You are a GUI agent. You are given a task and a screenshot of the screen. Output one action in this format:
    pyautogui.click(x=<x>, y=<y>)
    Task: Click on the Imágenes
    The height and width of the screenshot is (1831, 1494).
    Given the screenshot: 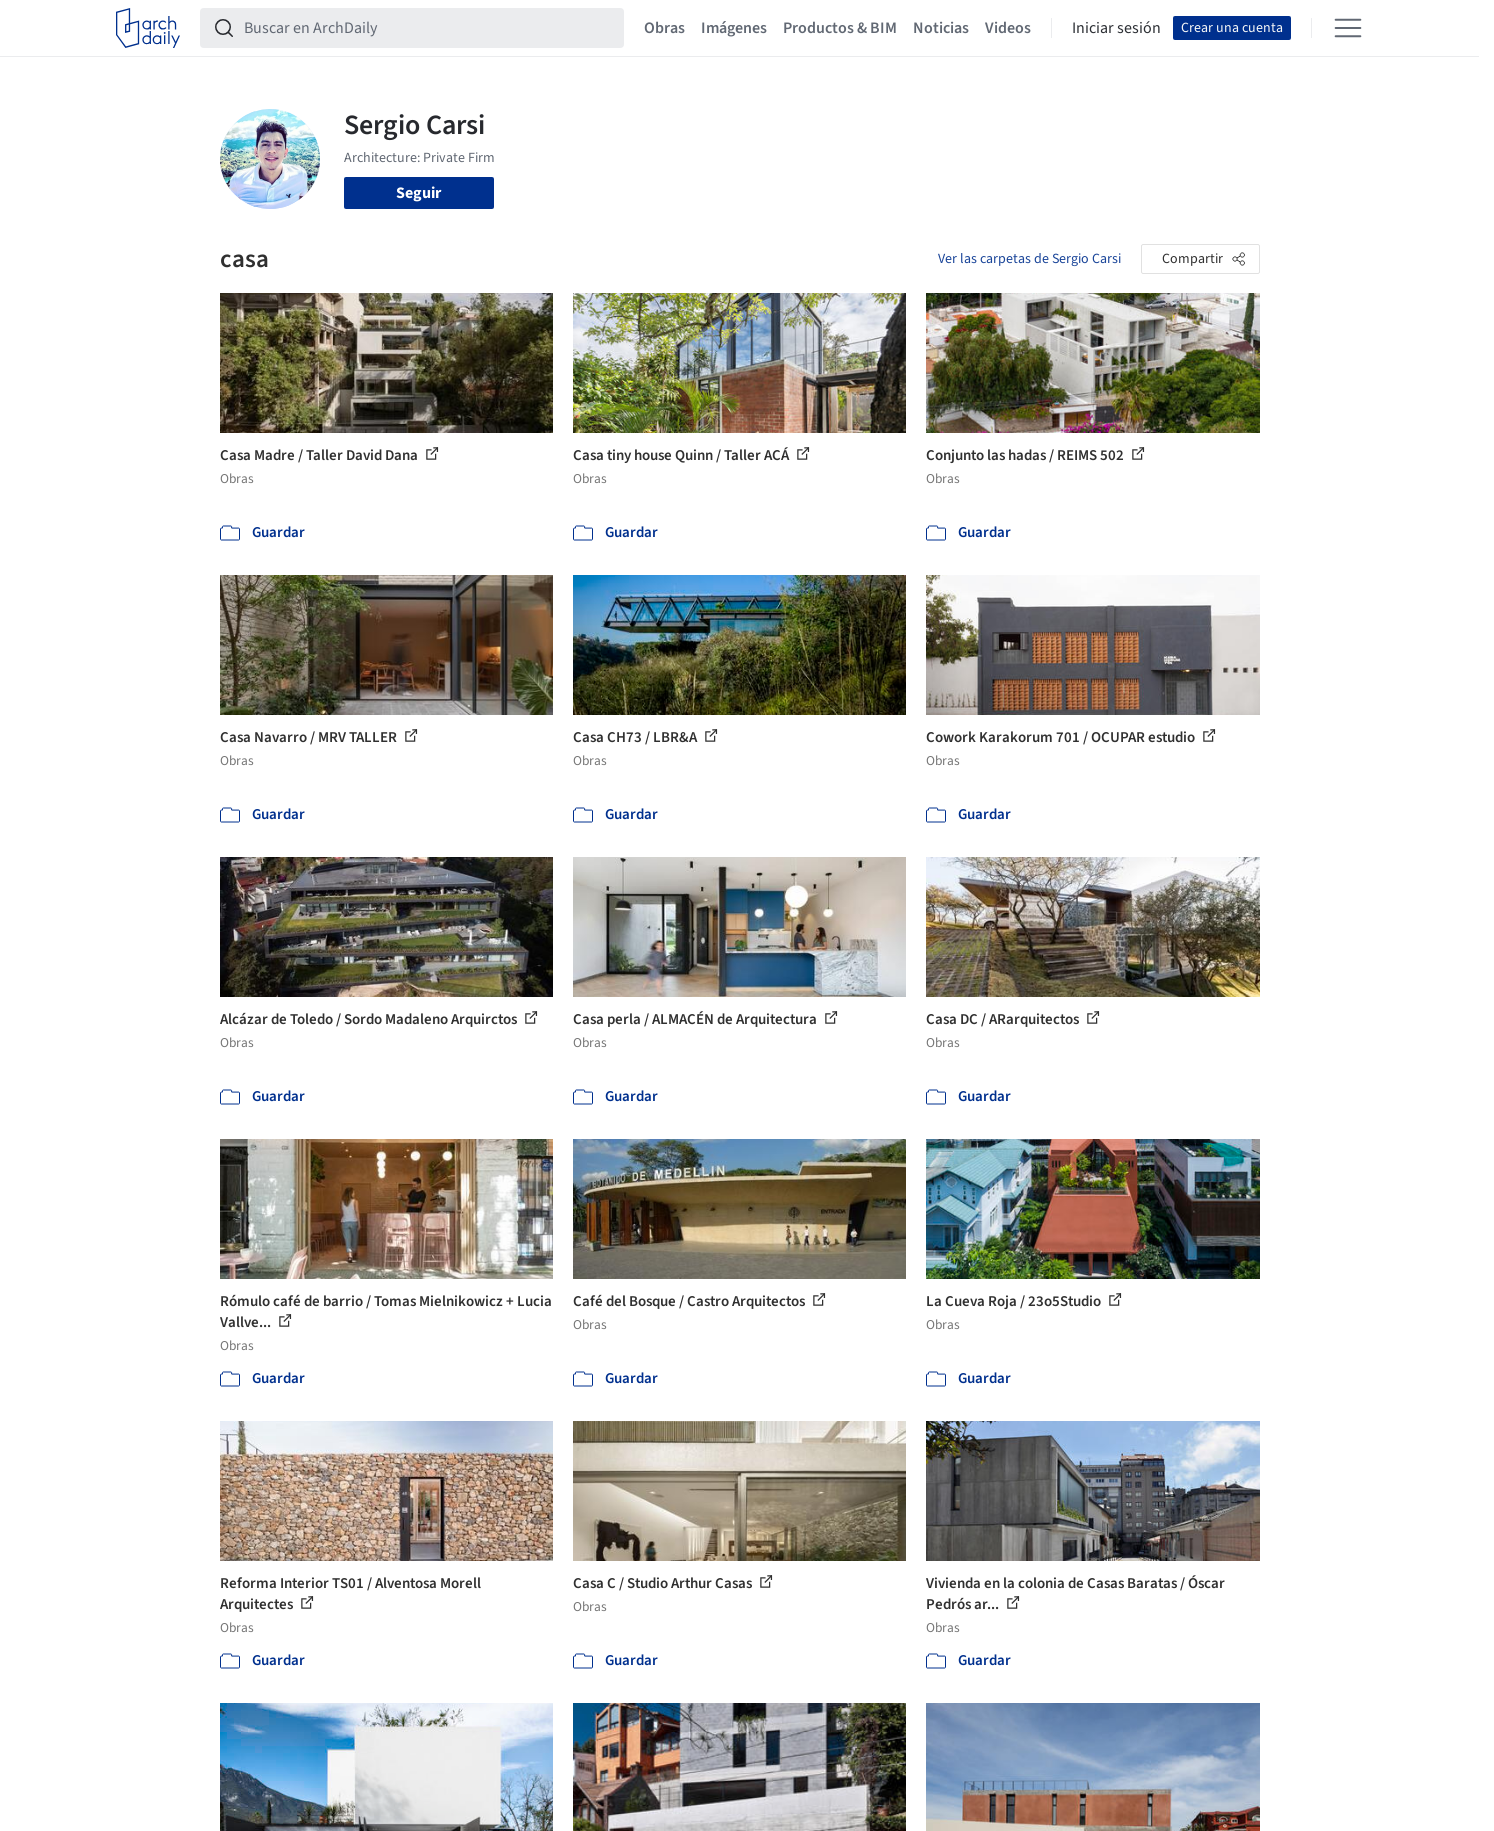 What is the action you would take?
    pyautogui.click(x=734, y=28)
    